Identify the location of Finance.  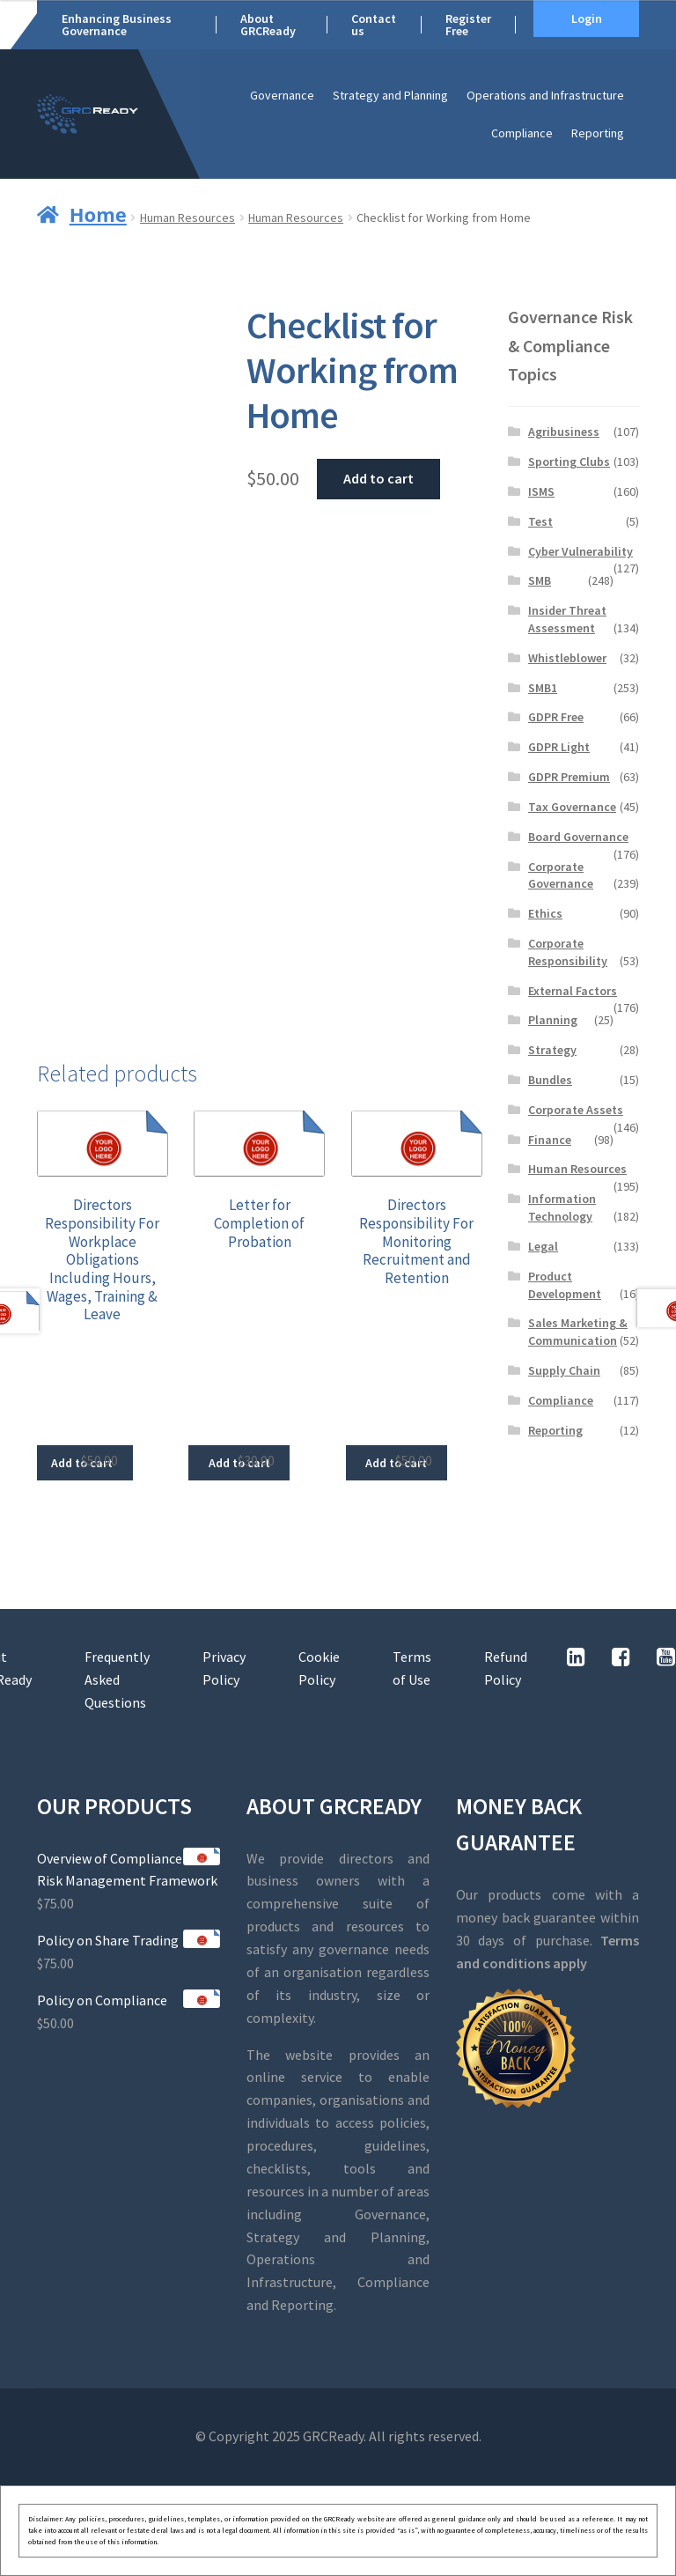
(549, 1140).